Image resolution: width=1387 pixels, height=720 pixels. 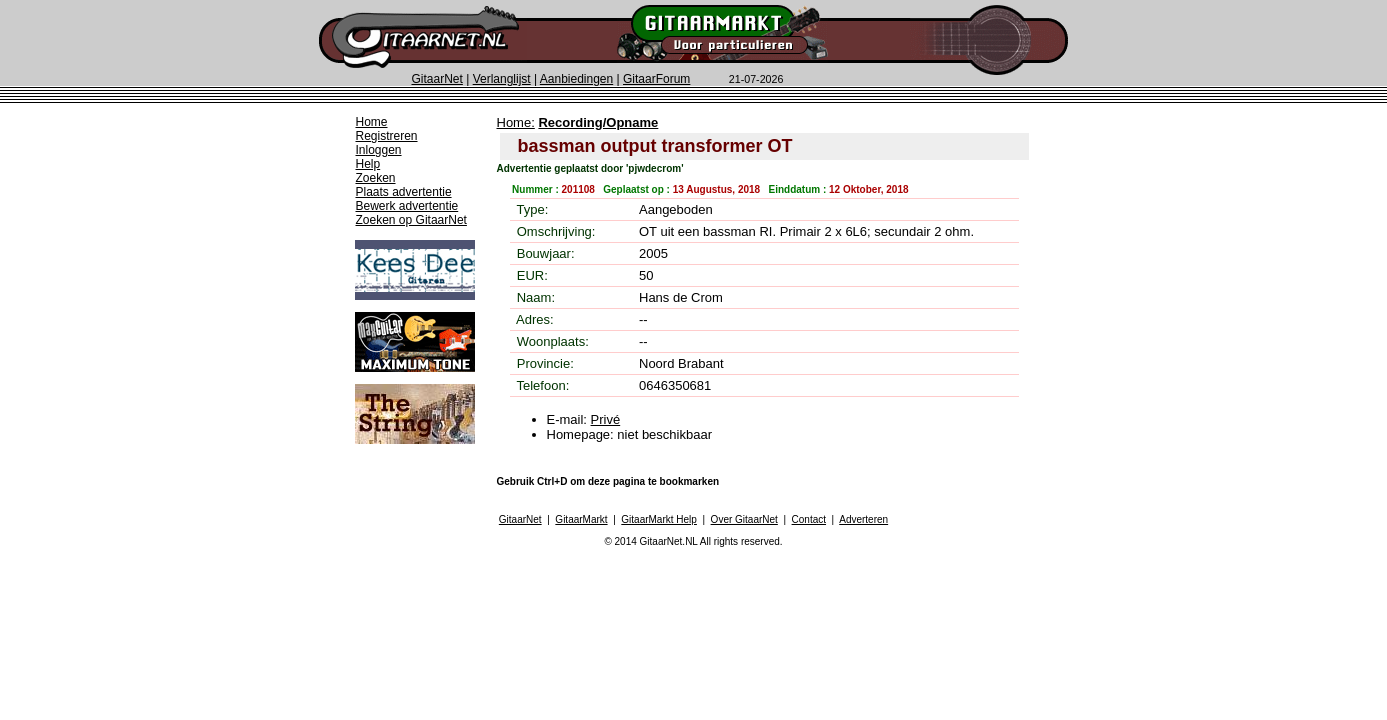 I want to click on Verlanglijst, so click(x=502, y=79).